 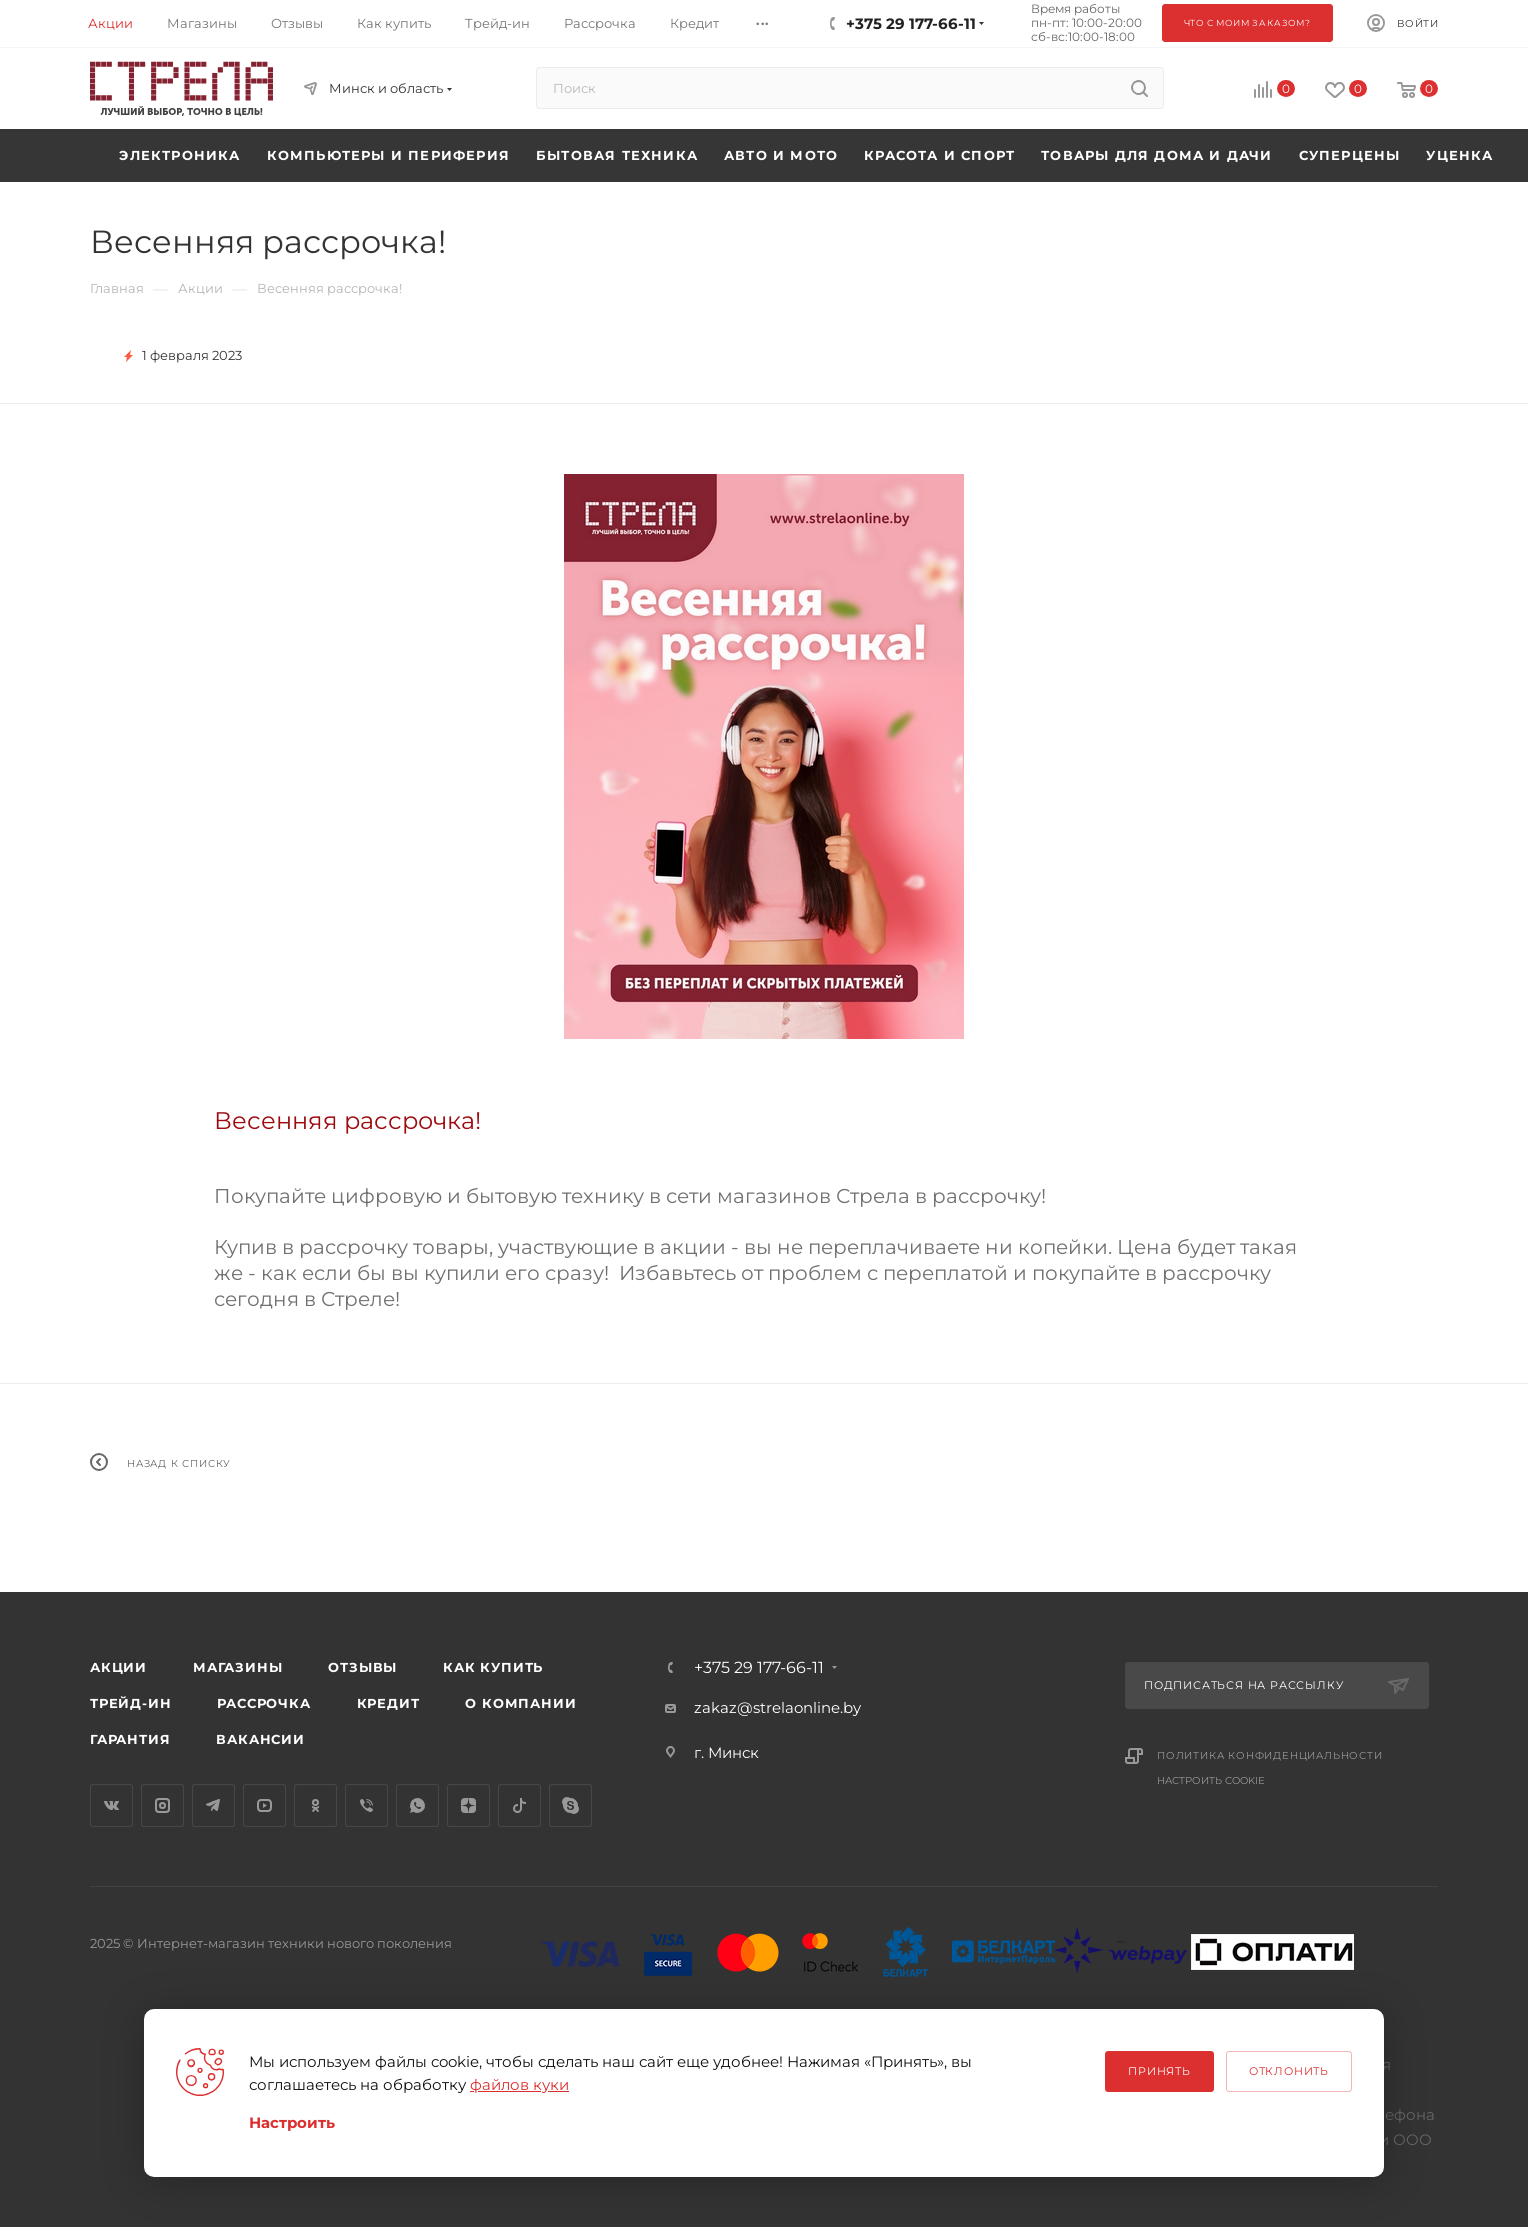 What do you see at coordinates (777, 1707) in the screenshot?
I see `zakaz@strelaonline.by` at bounding box center [777, 1707].